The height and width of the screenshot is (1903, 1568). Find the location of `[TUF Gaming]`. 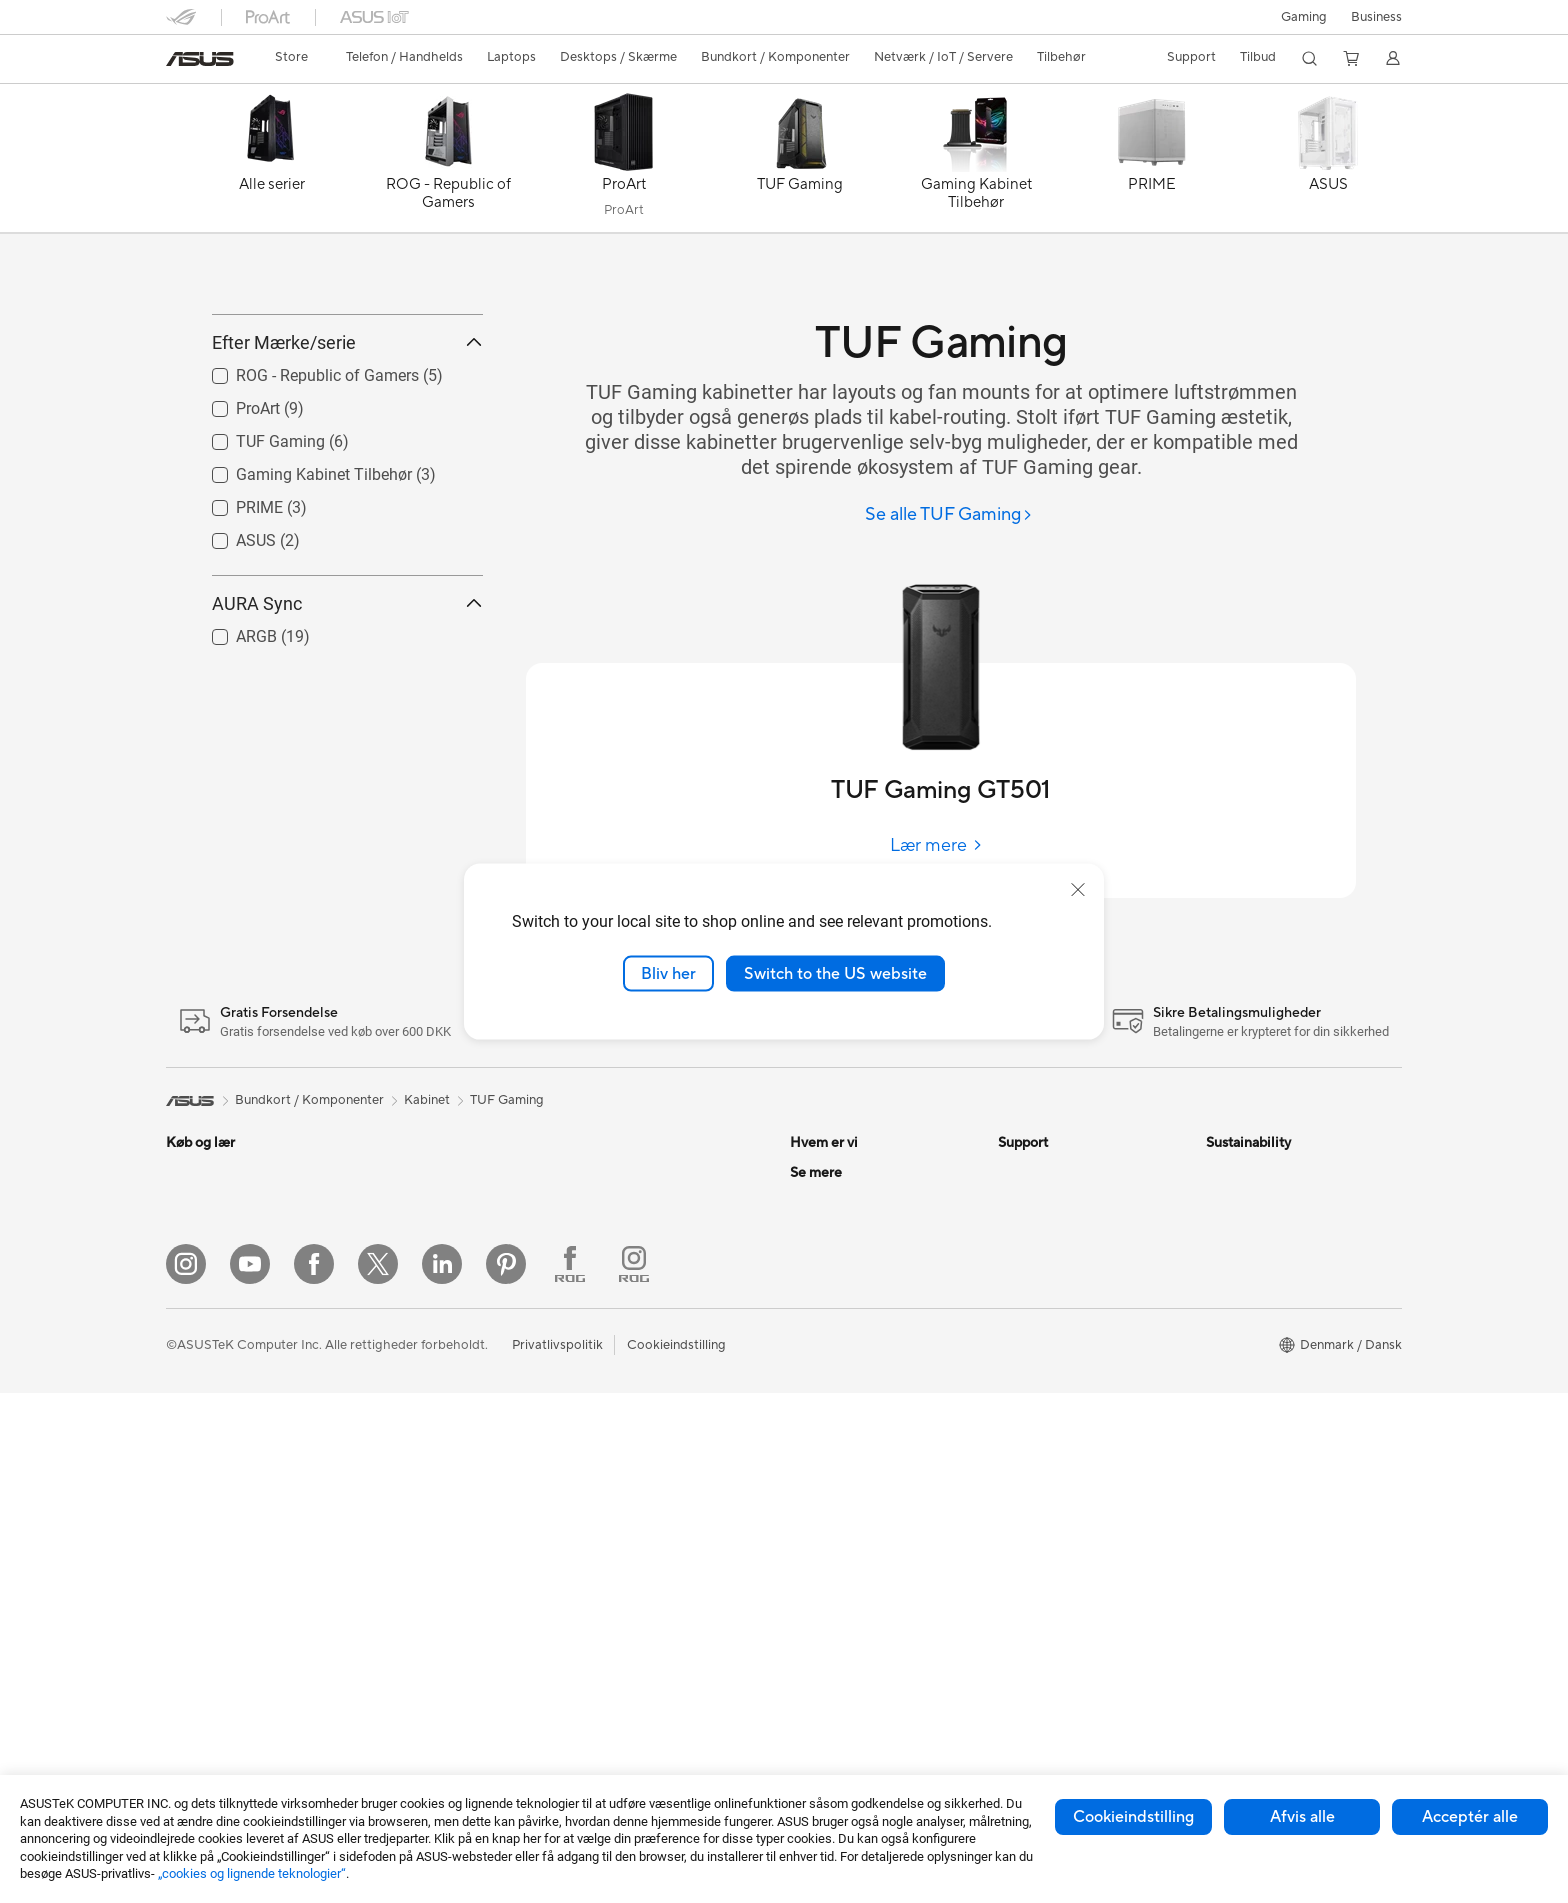

[TUF Gaming] is located at coordinates (800, 163).